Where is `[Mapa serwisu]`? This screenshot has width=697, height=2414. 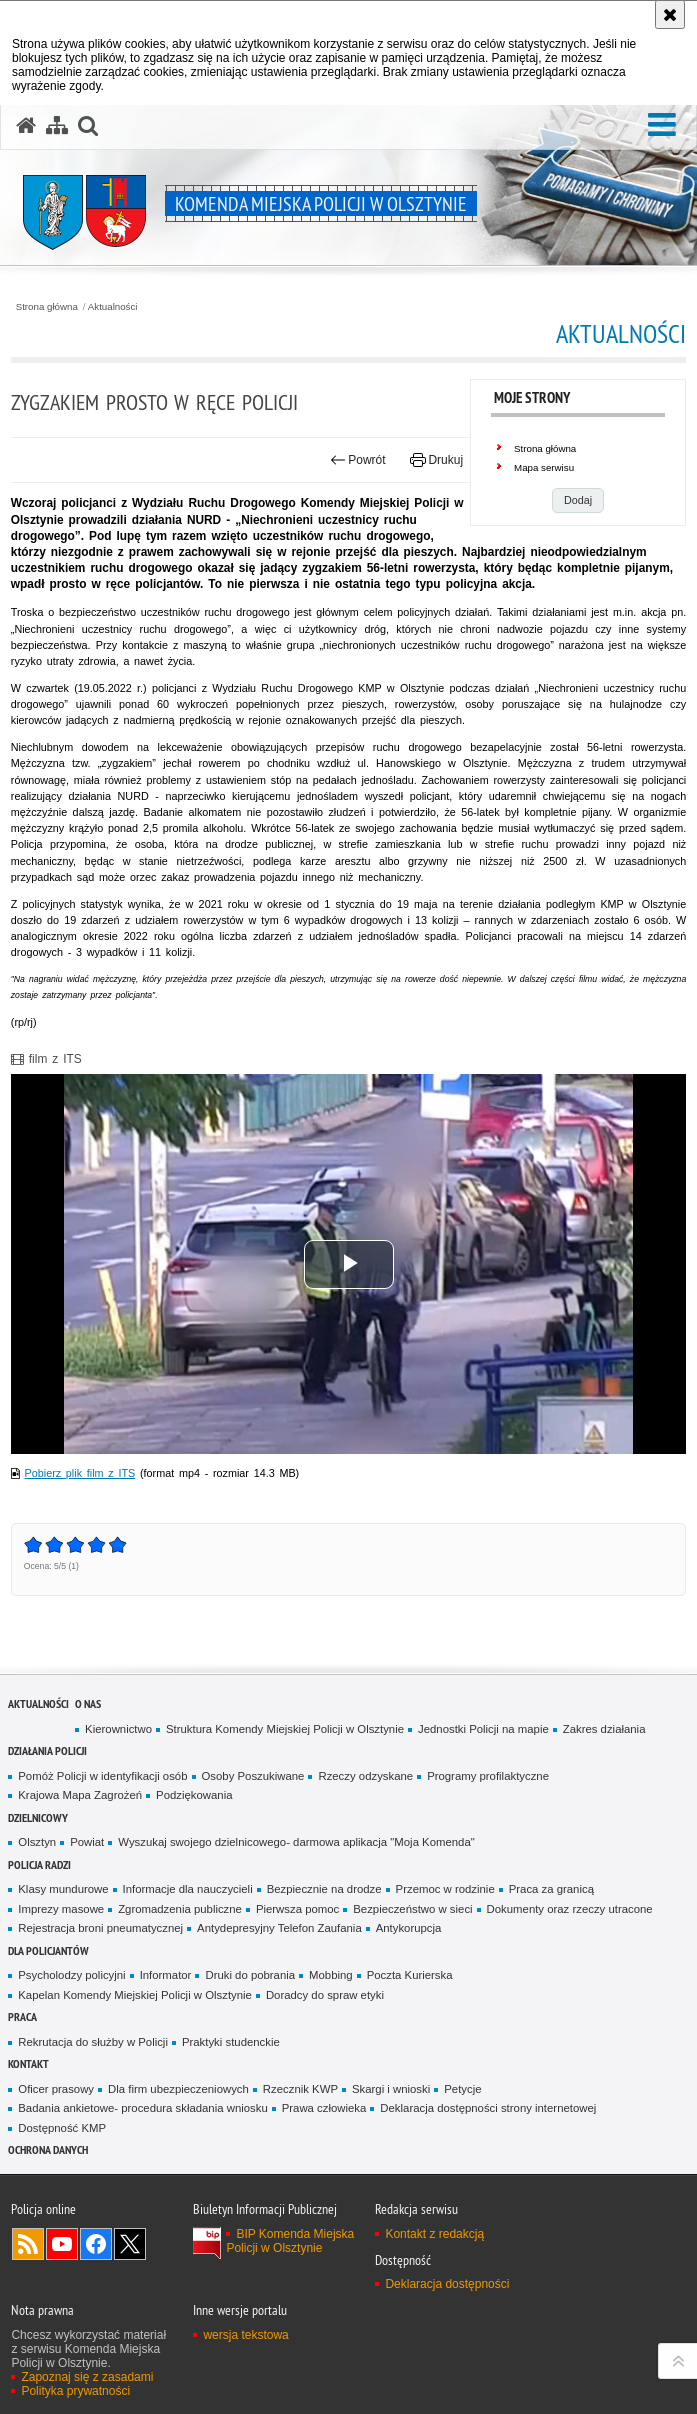 [Mapa serwisu] is located at coordinates (57, 126).